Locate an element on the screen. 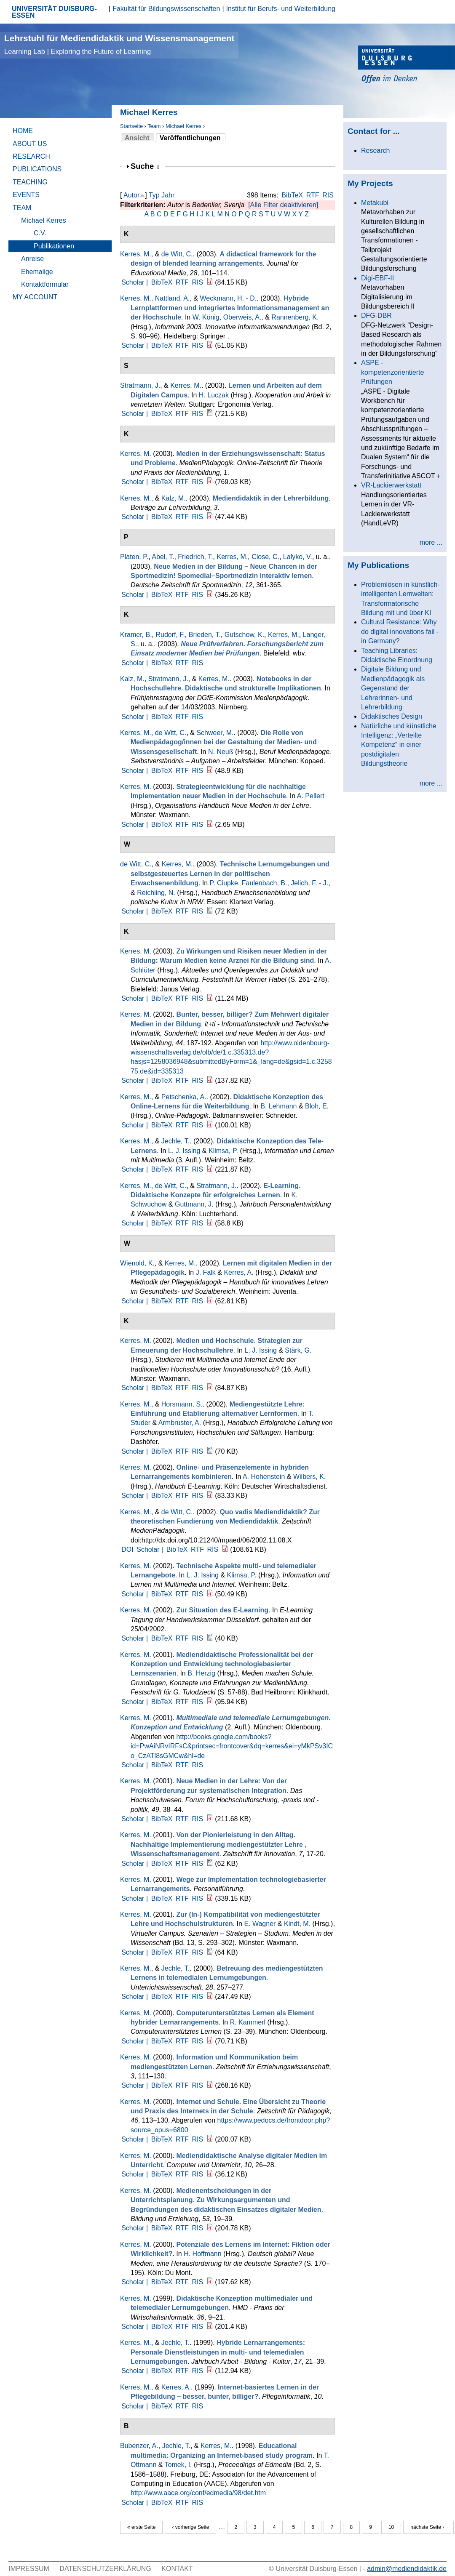 The image size is (455, 2576). Stärk, G. is located at coordinates (298, 1350).